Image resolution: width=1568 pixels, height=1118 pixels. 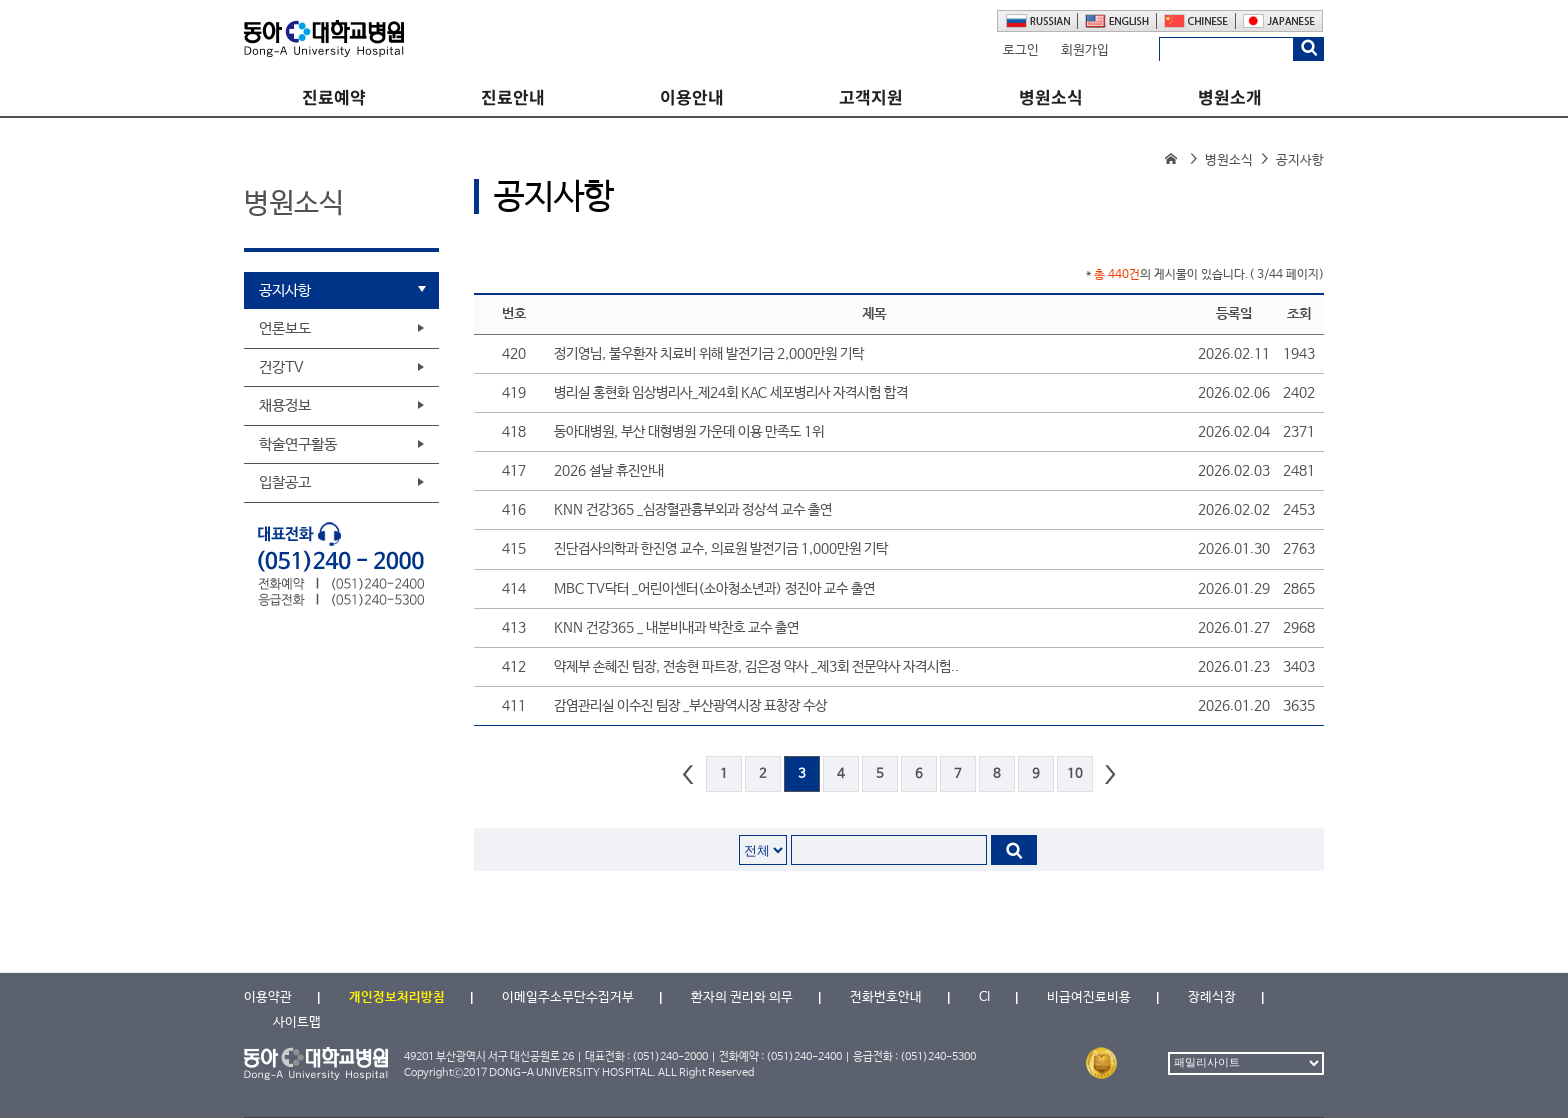 I want to click on 진료안내, so click(x=513, y=97).